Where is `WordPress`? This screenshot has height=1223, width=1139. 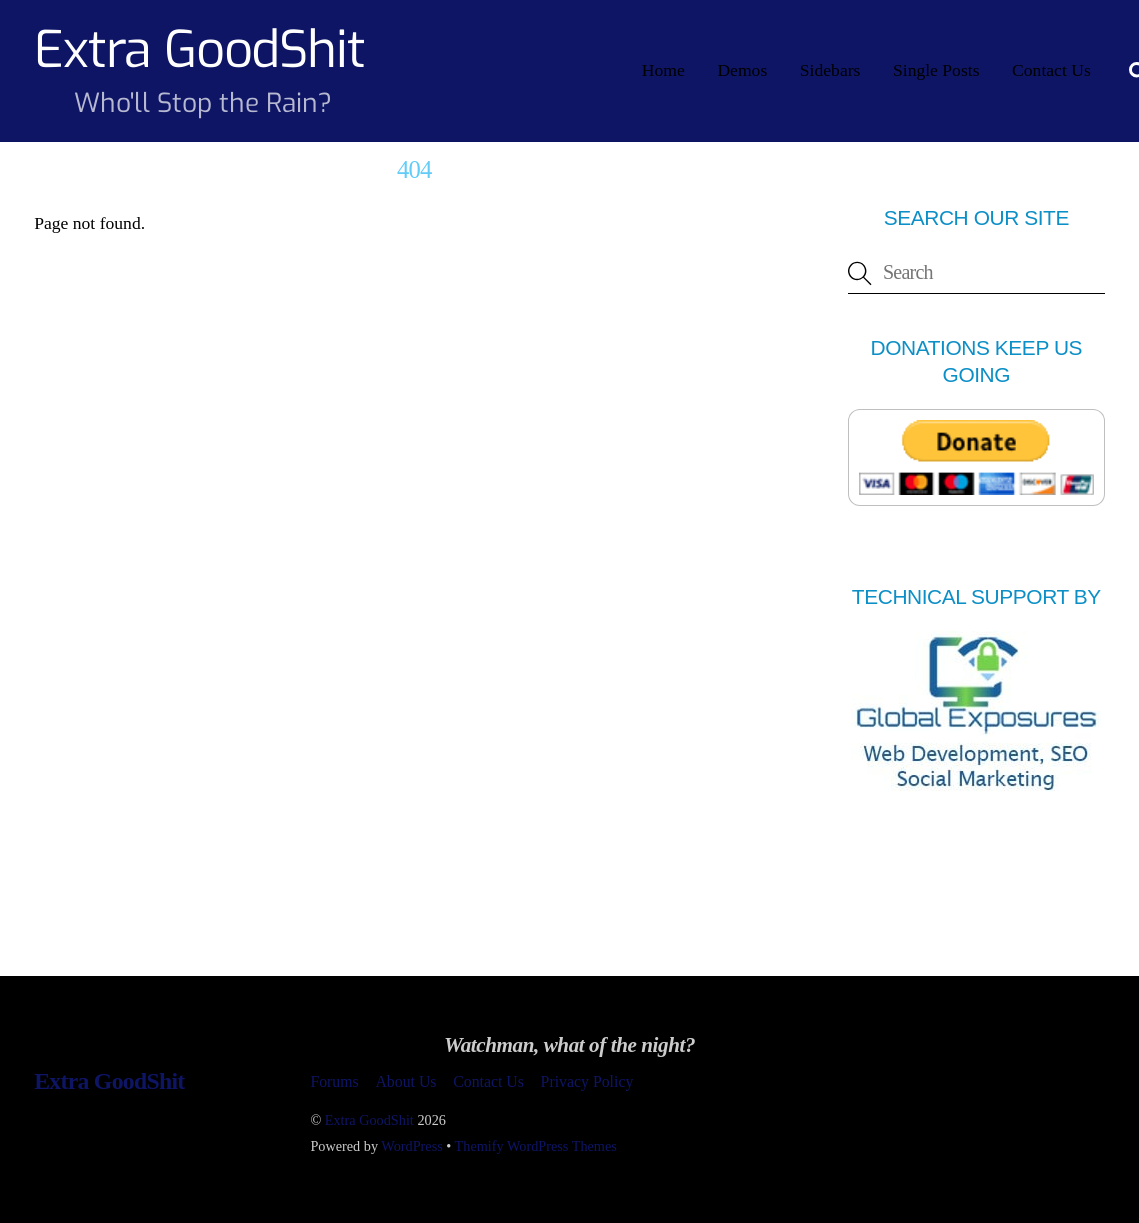
WordPress is located at coordinates (411, 1146).